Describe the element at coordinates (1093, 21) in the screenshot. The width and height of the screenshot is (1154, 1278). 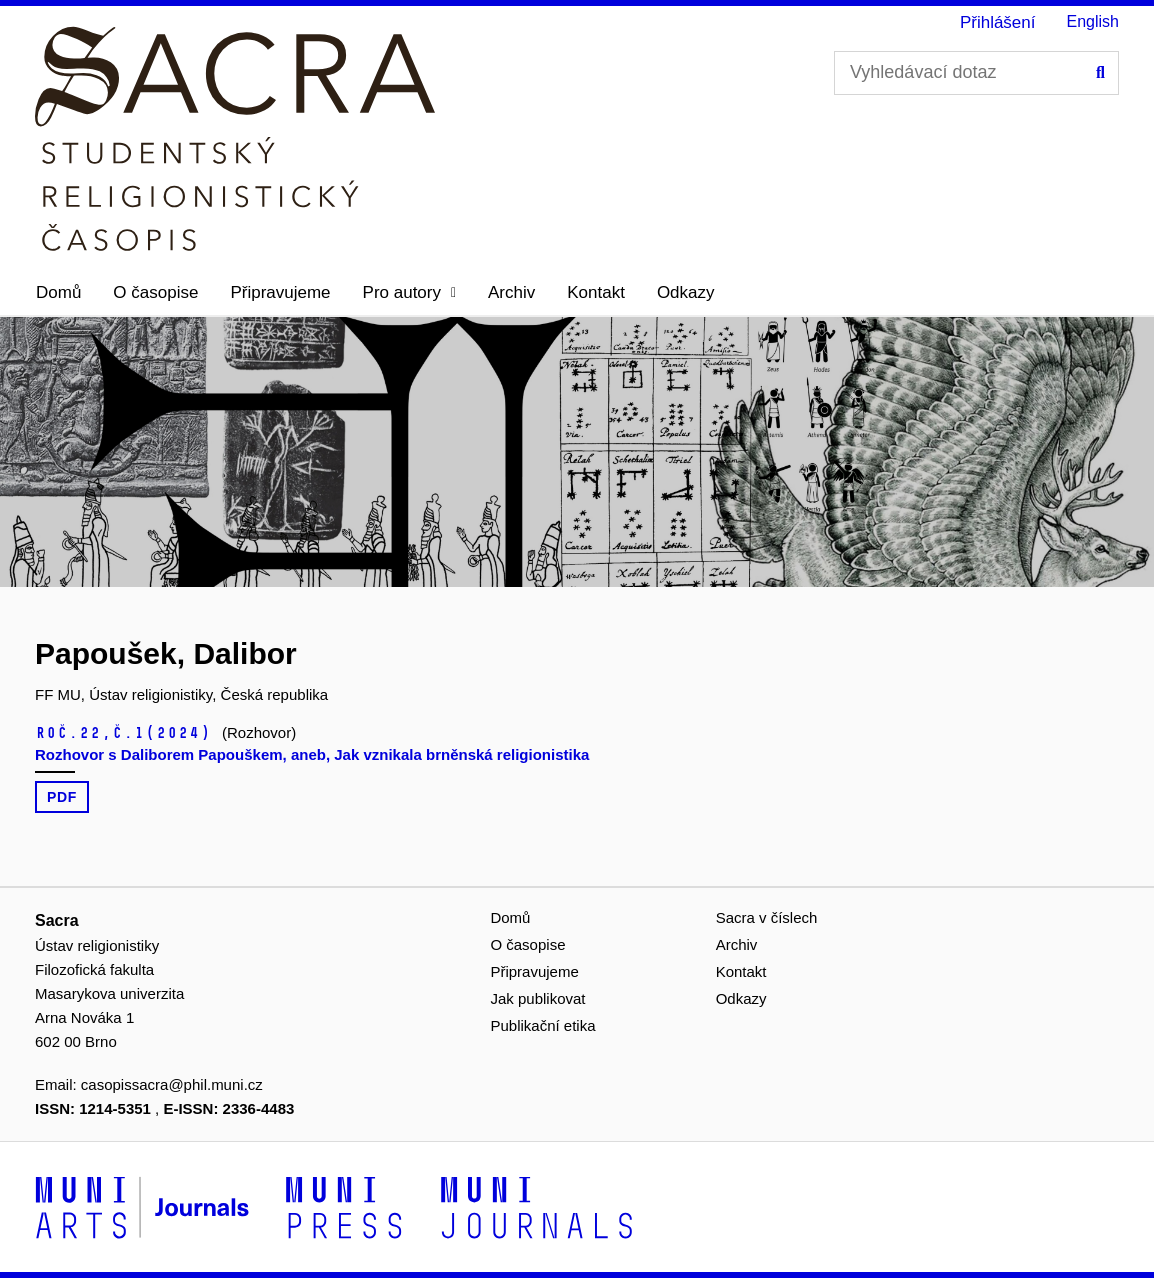
I see `English` at that location.